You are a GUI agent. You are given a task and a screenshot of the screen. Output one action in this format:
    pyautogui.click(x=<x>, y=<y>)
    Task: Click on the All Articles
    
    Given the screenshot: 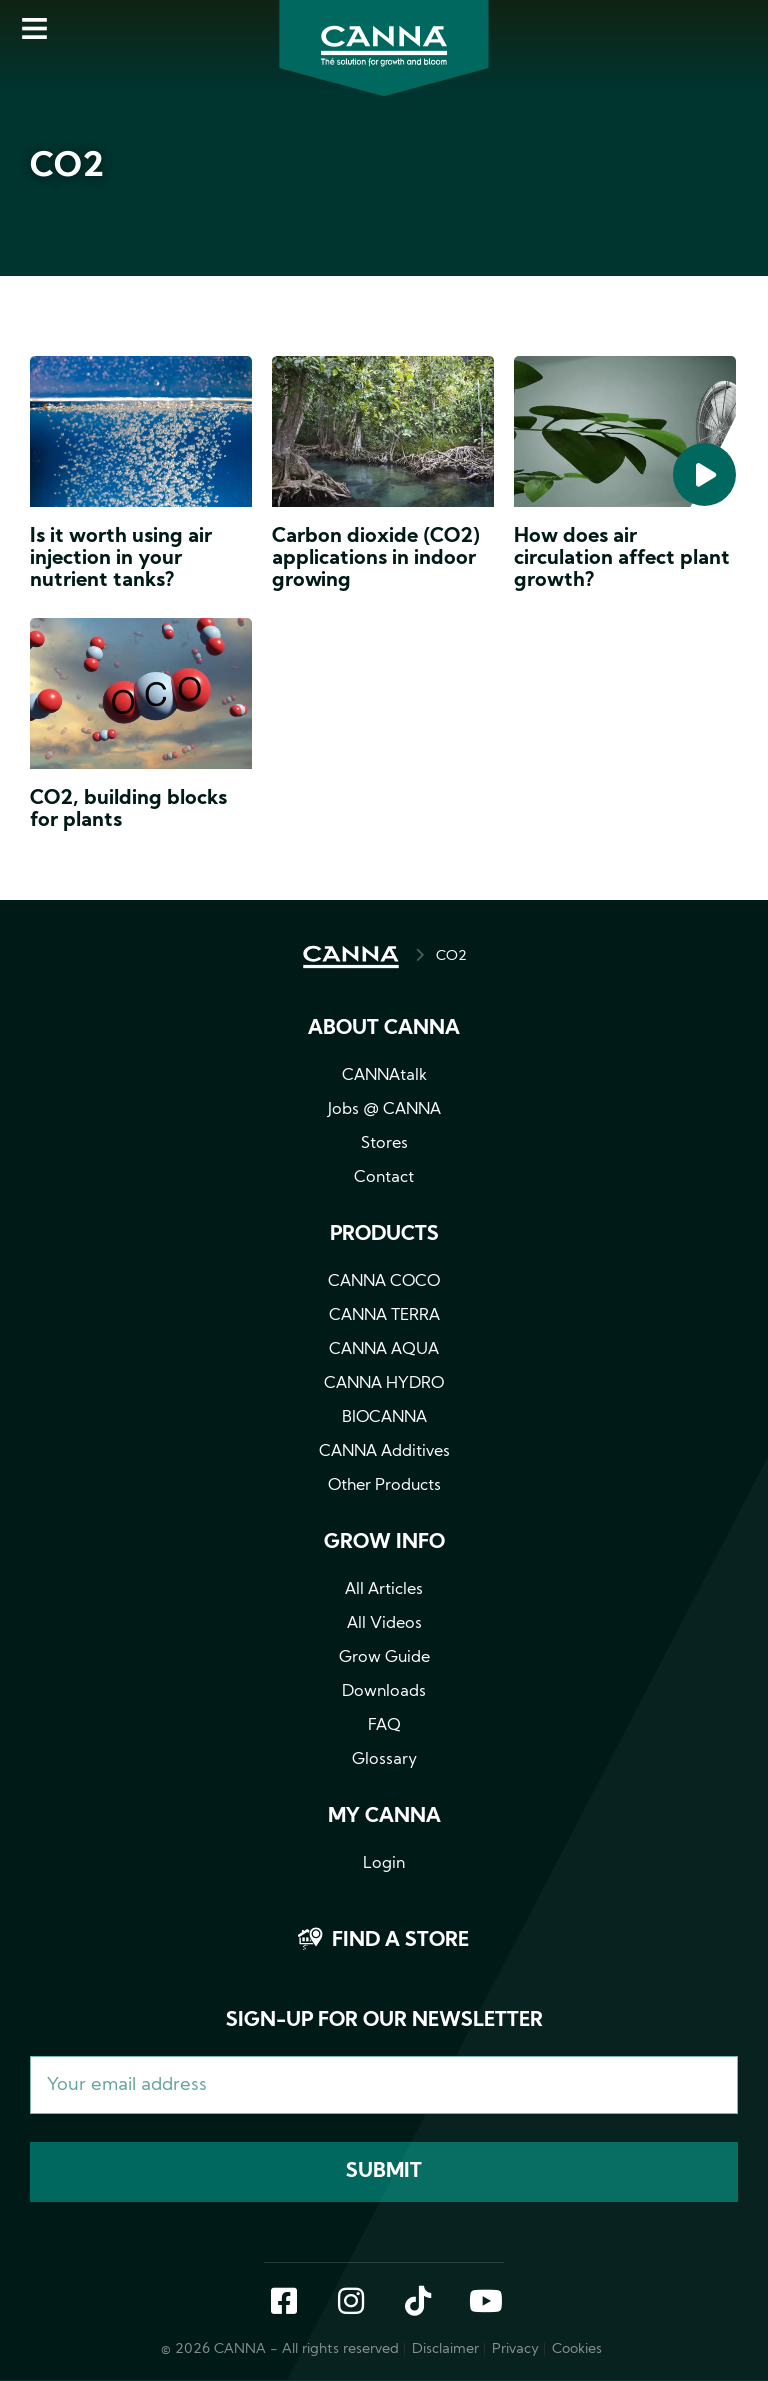 What is the action you would take?
    pyautogui.click(x=384, y=1590)
    